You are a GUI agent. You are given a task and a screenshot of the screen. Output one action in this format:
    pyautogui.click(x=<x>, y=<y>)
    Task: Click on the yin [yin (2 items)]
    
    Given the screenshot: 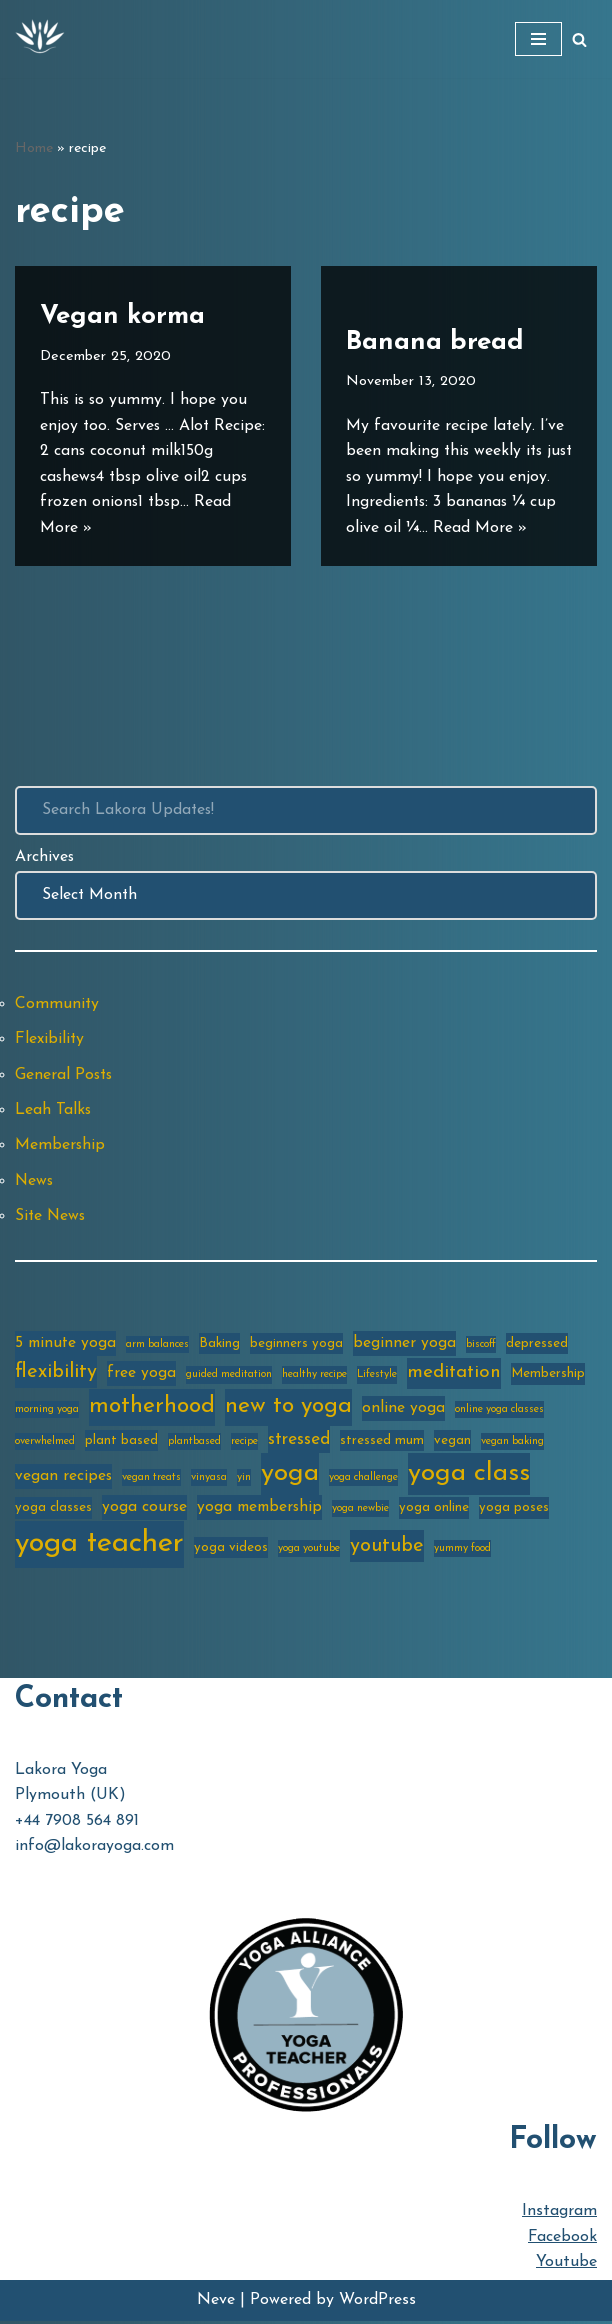 What is the action you would take?
    pyautogui.click(x=244, y=1480)
    